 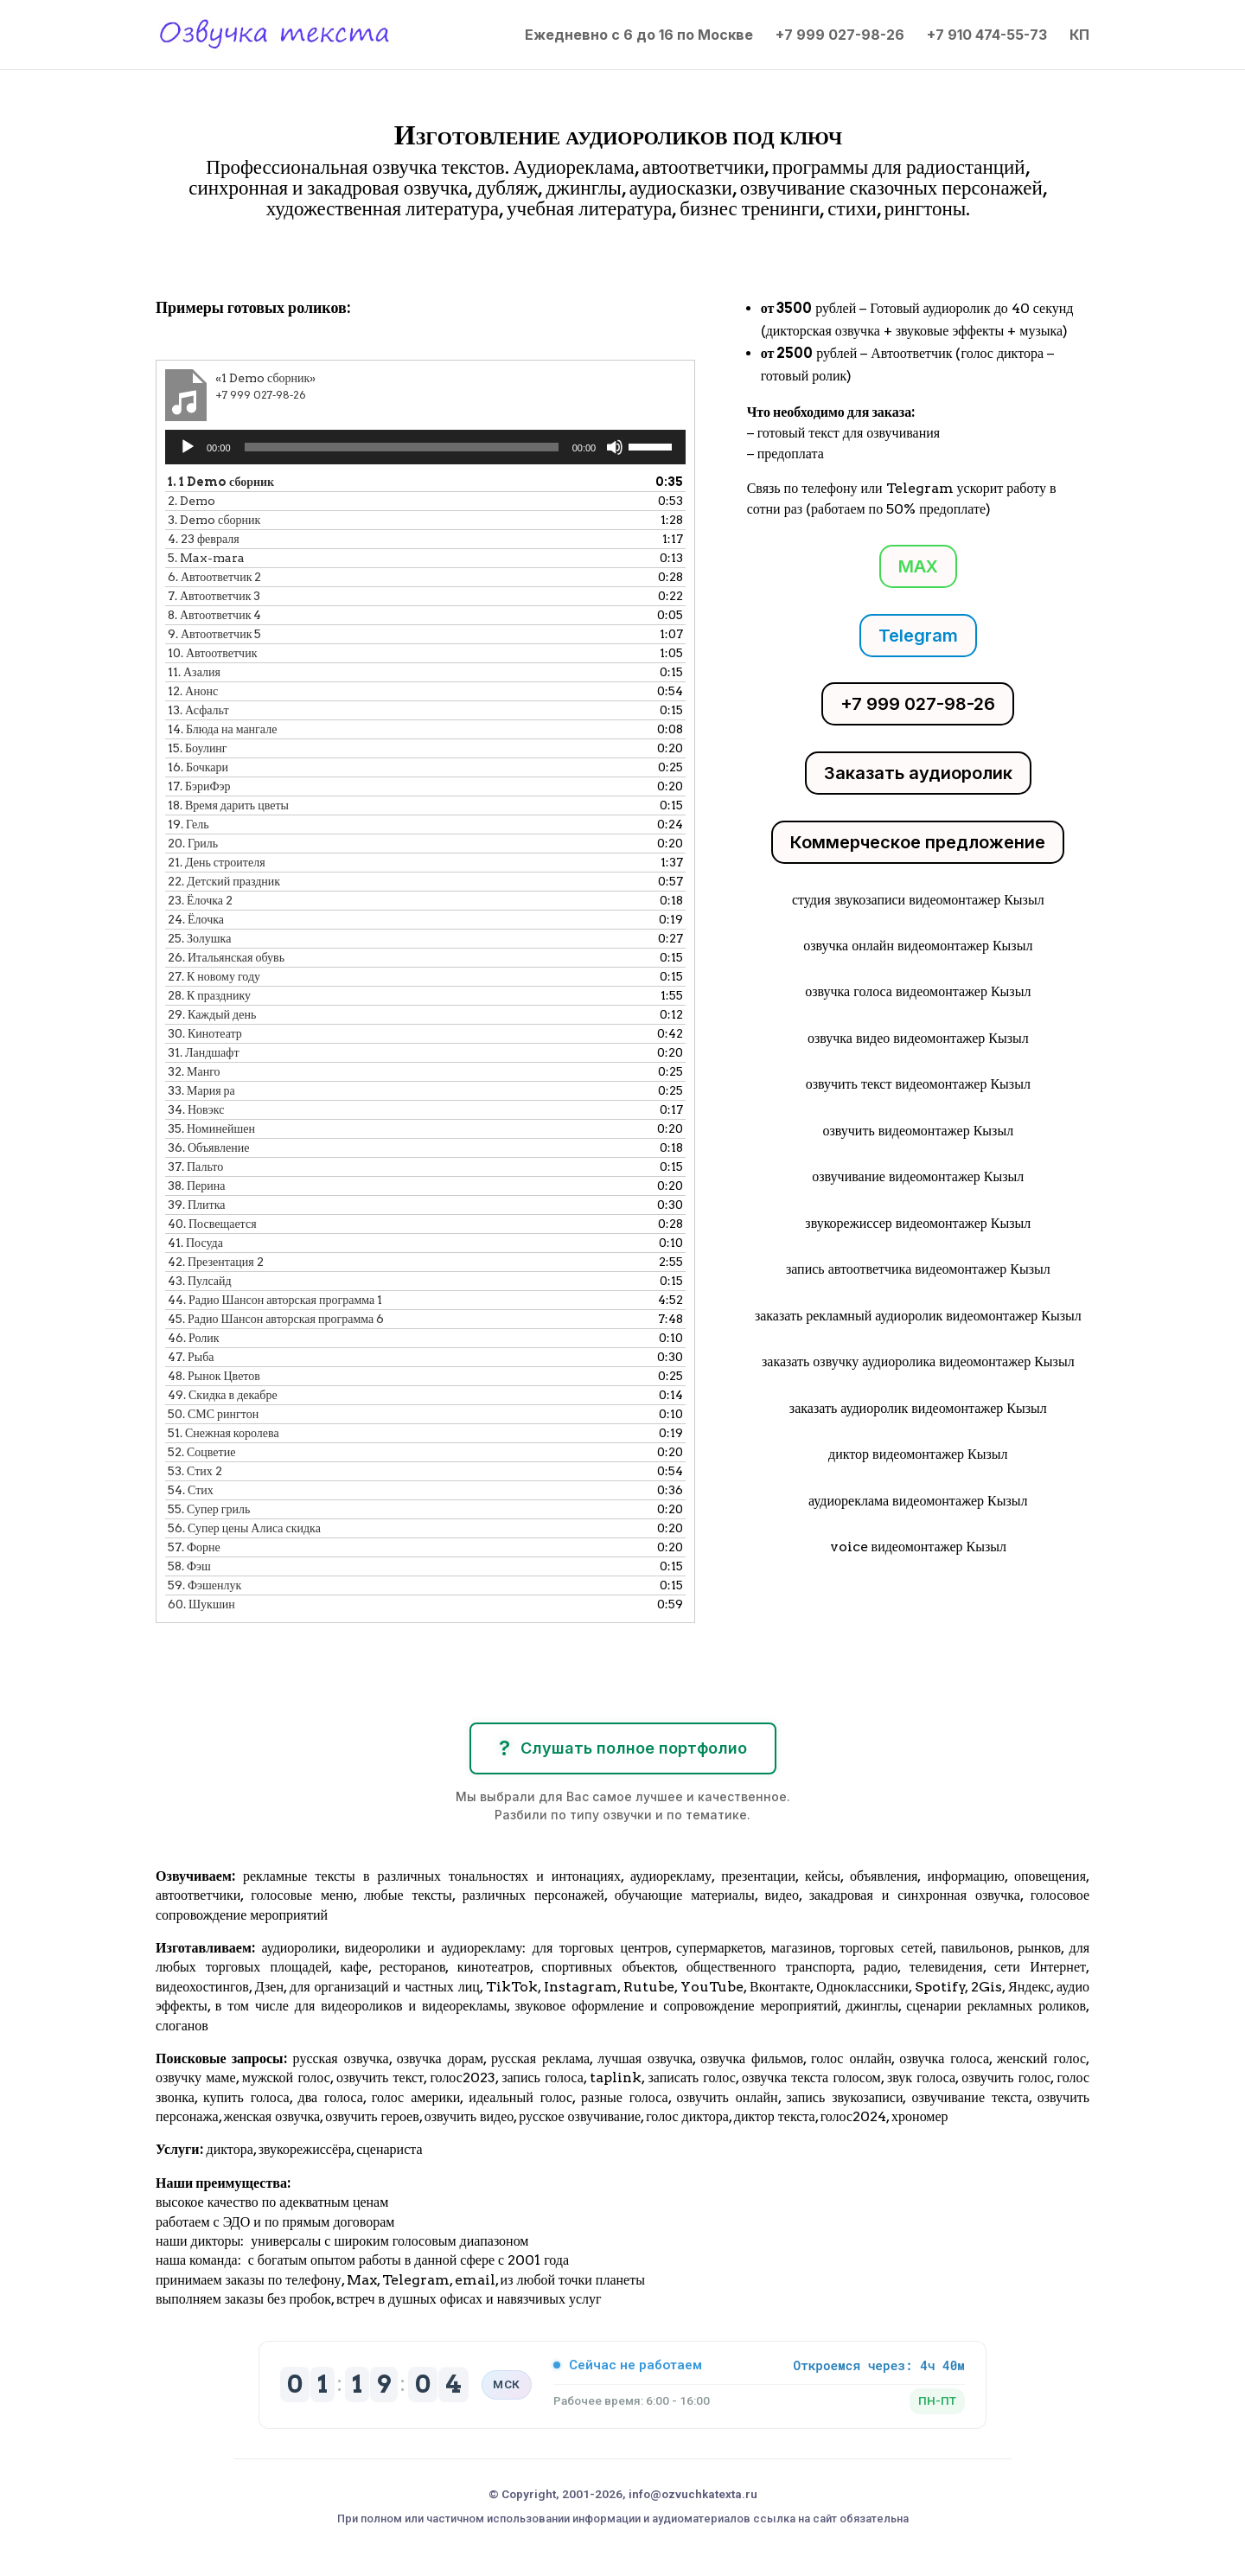 I want to click on [Без звука], so click(x=614, y=447).